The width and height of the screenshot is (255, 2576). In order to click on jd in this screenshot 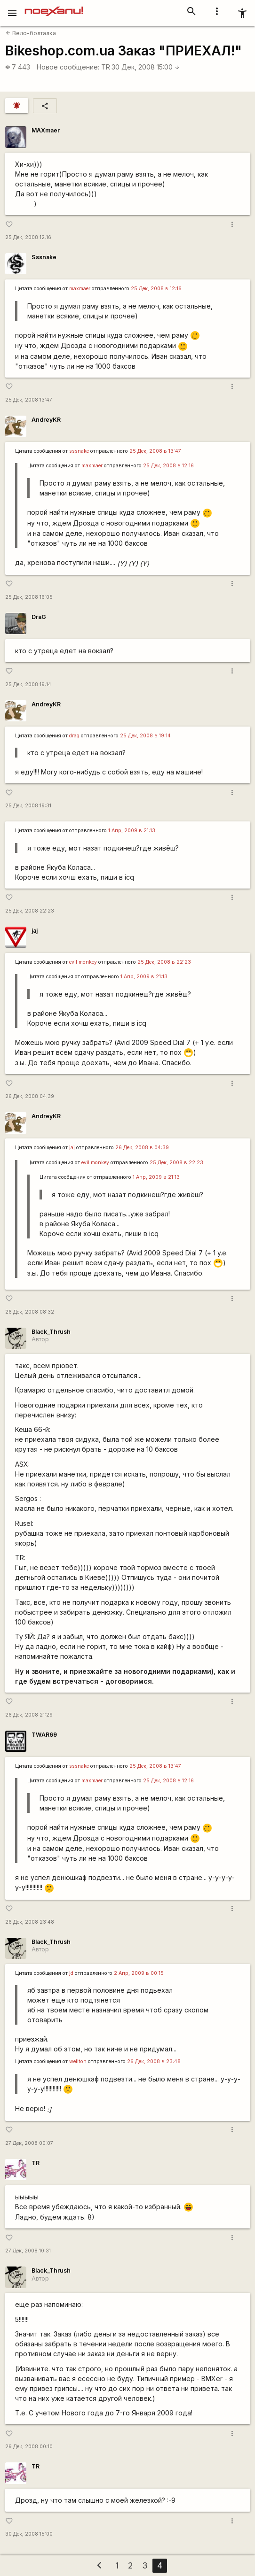, I will do `click(71, 1973)`.